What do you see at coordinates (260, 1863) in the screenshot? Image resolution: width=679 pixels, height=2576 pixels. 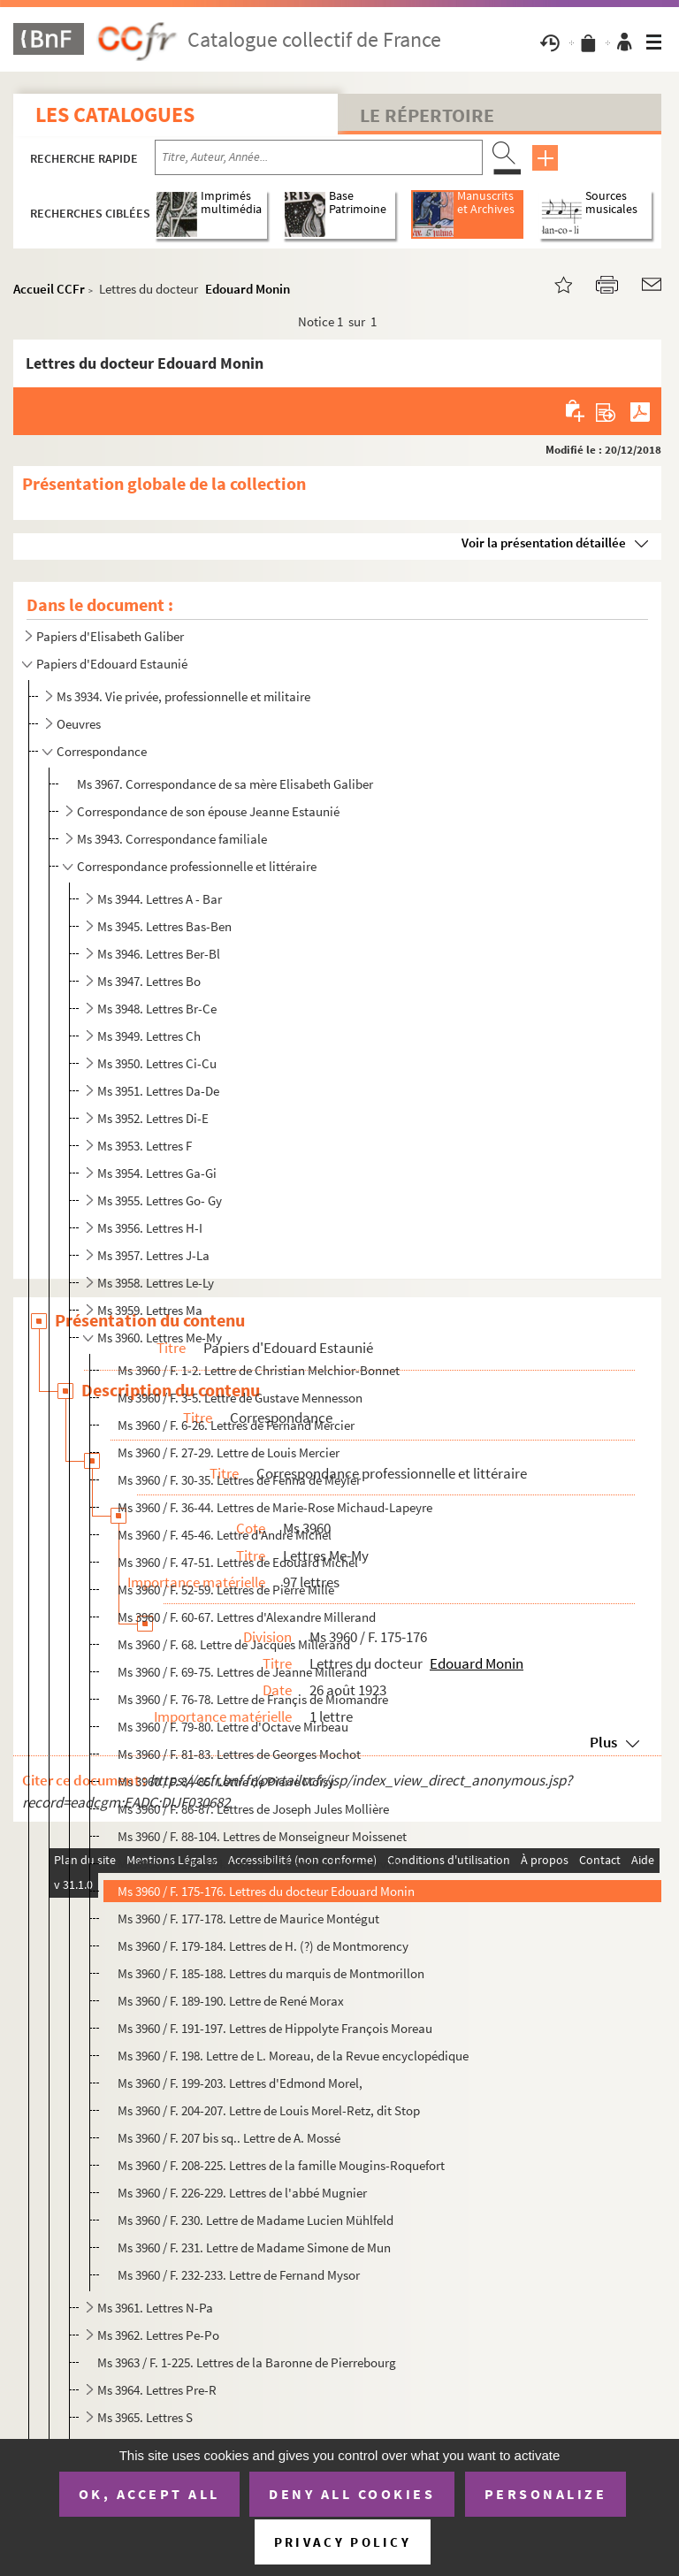 I see `Ms 3960 / F. 105-174. Lettres de Maurice Moncharville` at bounding box center [260, 1863].